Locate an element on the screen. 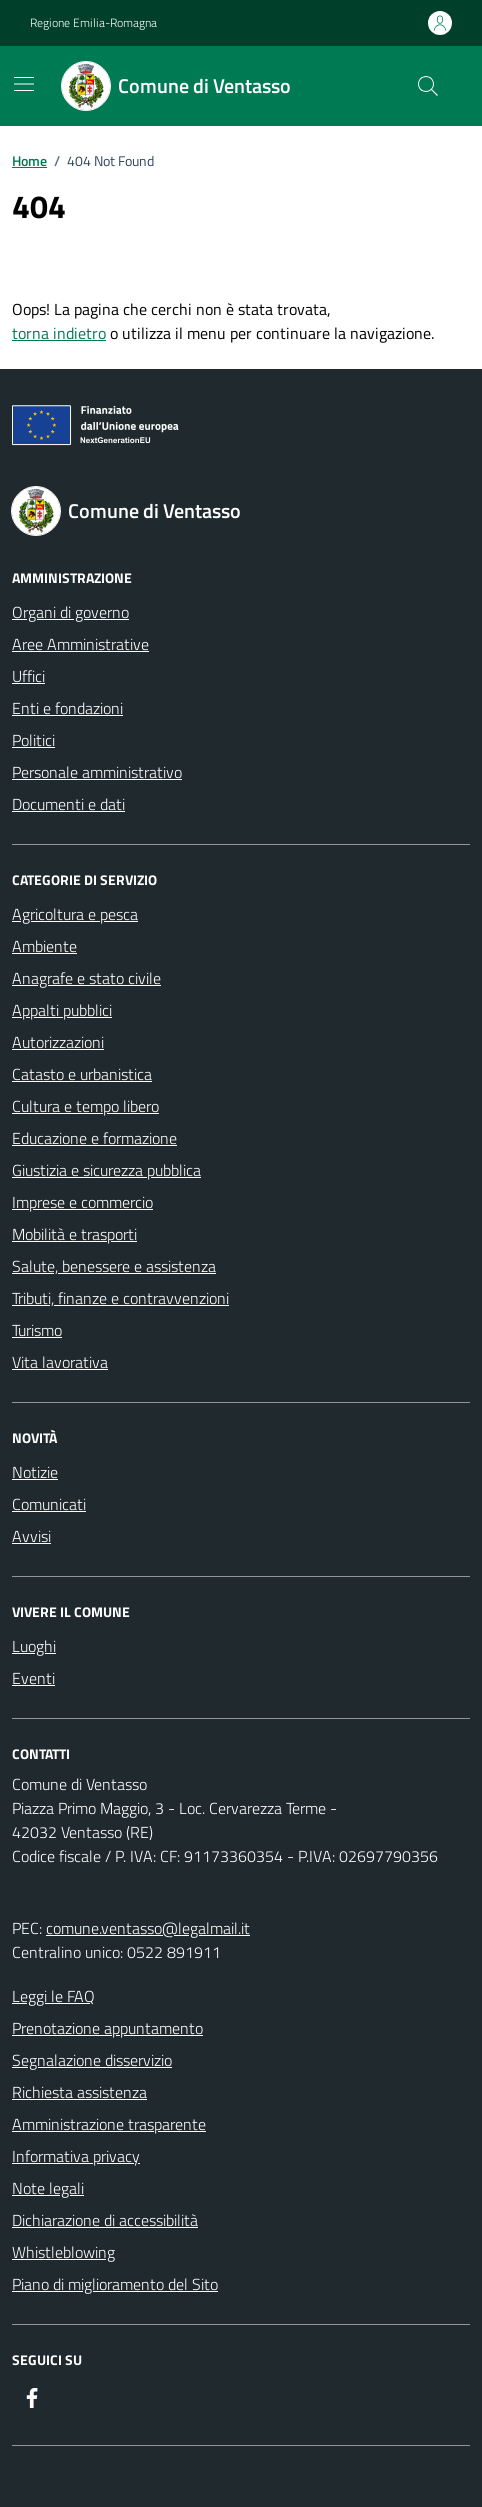 The height and width of the screenshot is (2507, 482). Giustizia e sicurezza pubblica is located at coordinates (106, 1170).